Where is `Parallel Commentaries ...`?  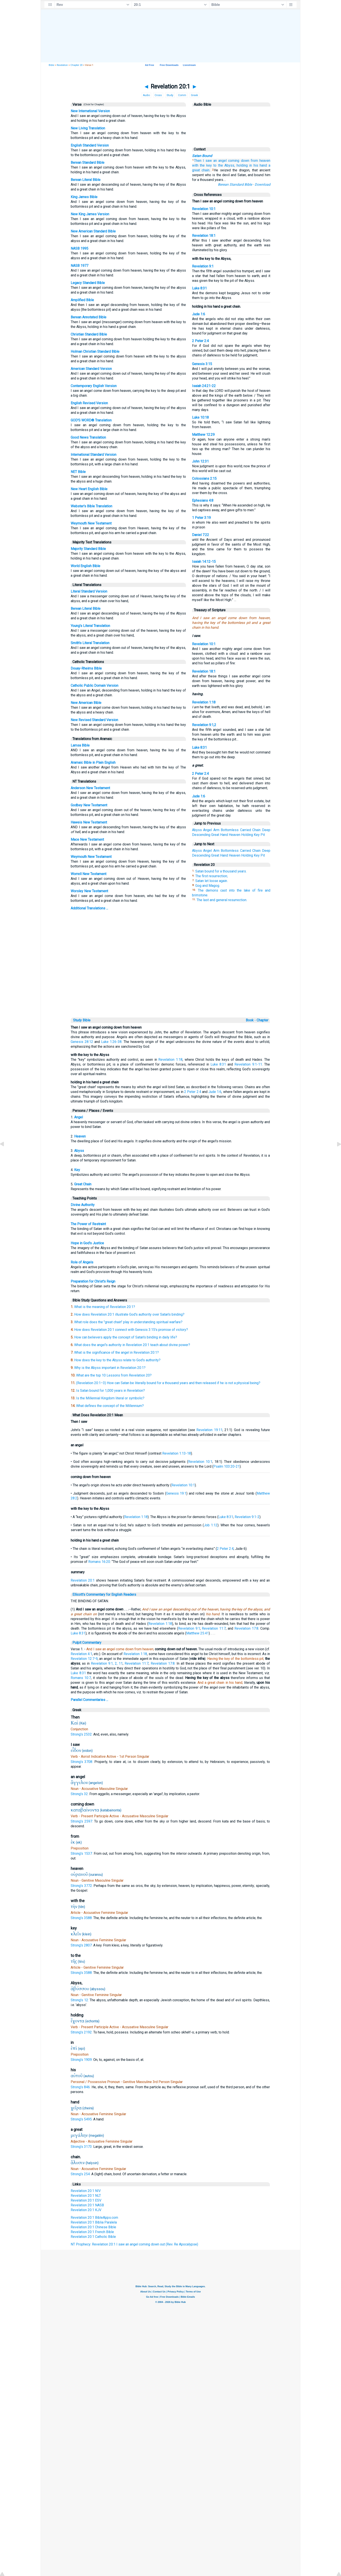
Parallel Commentaries ... is located at coordinates (89, 1700).